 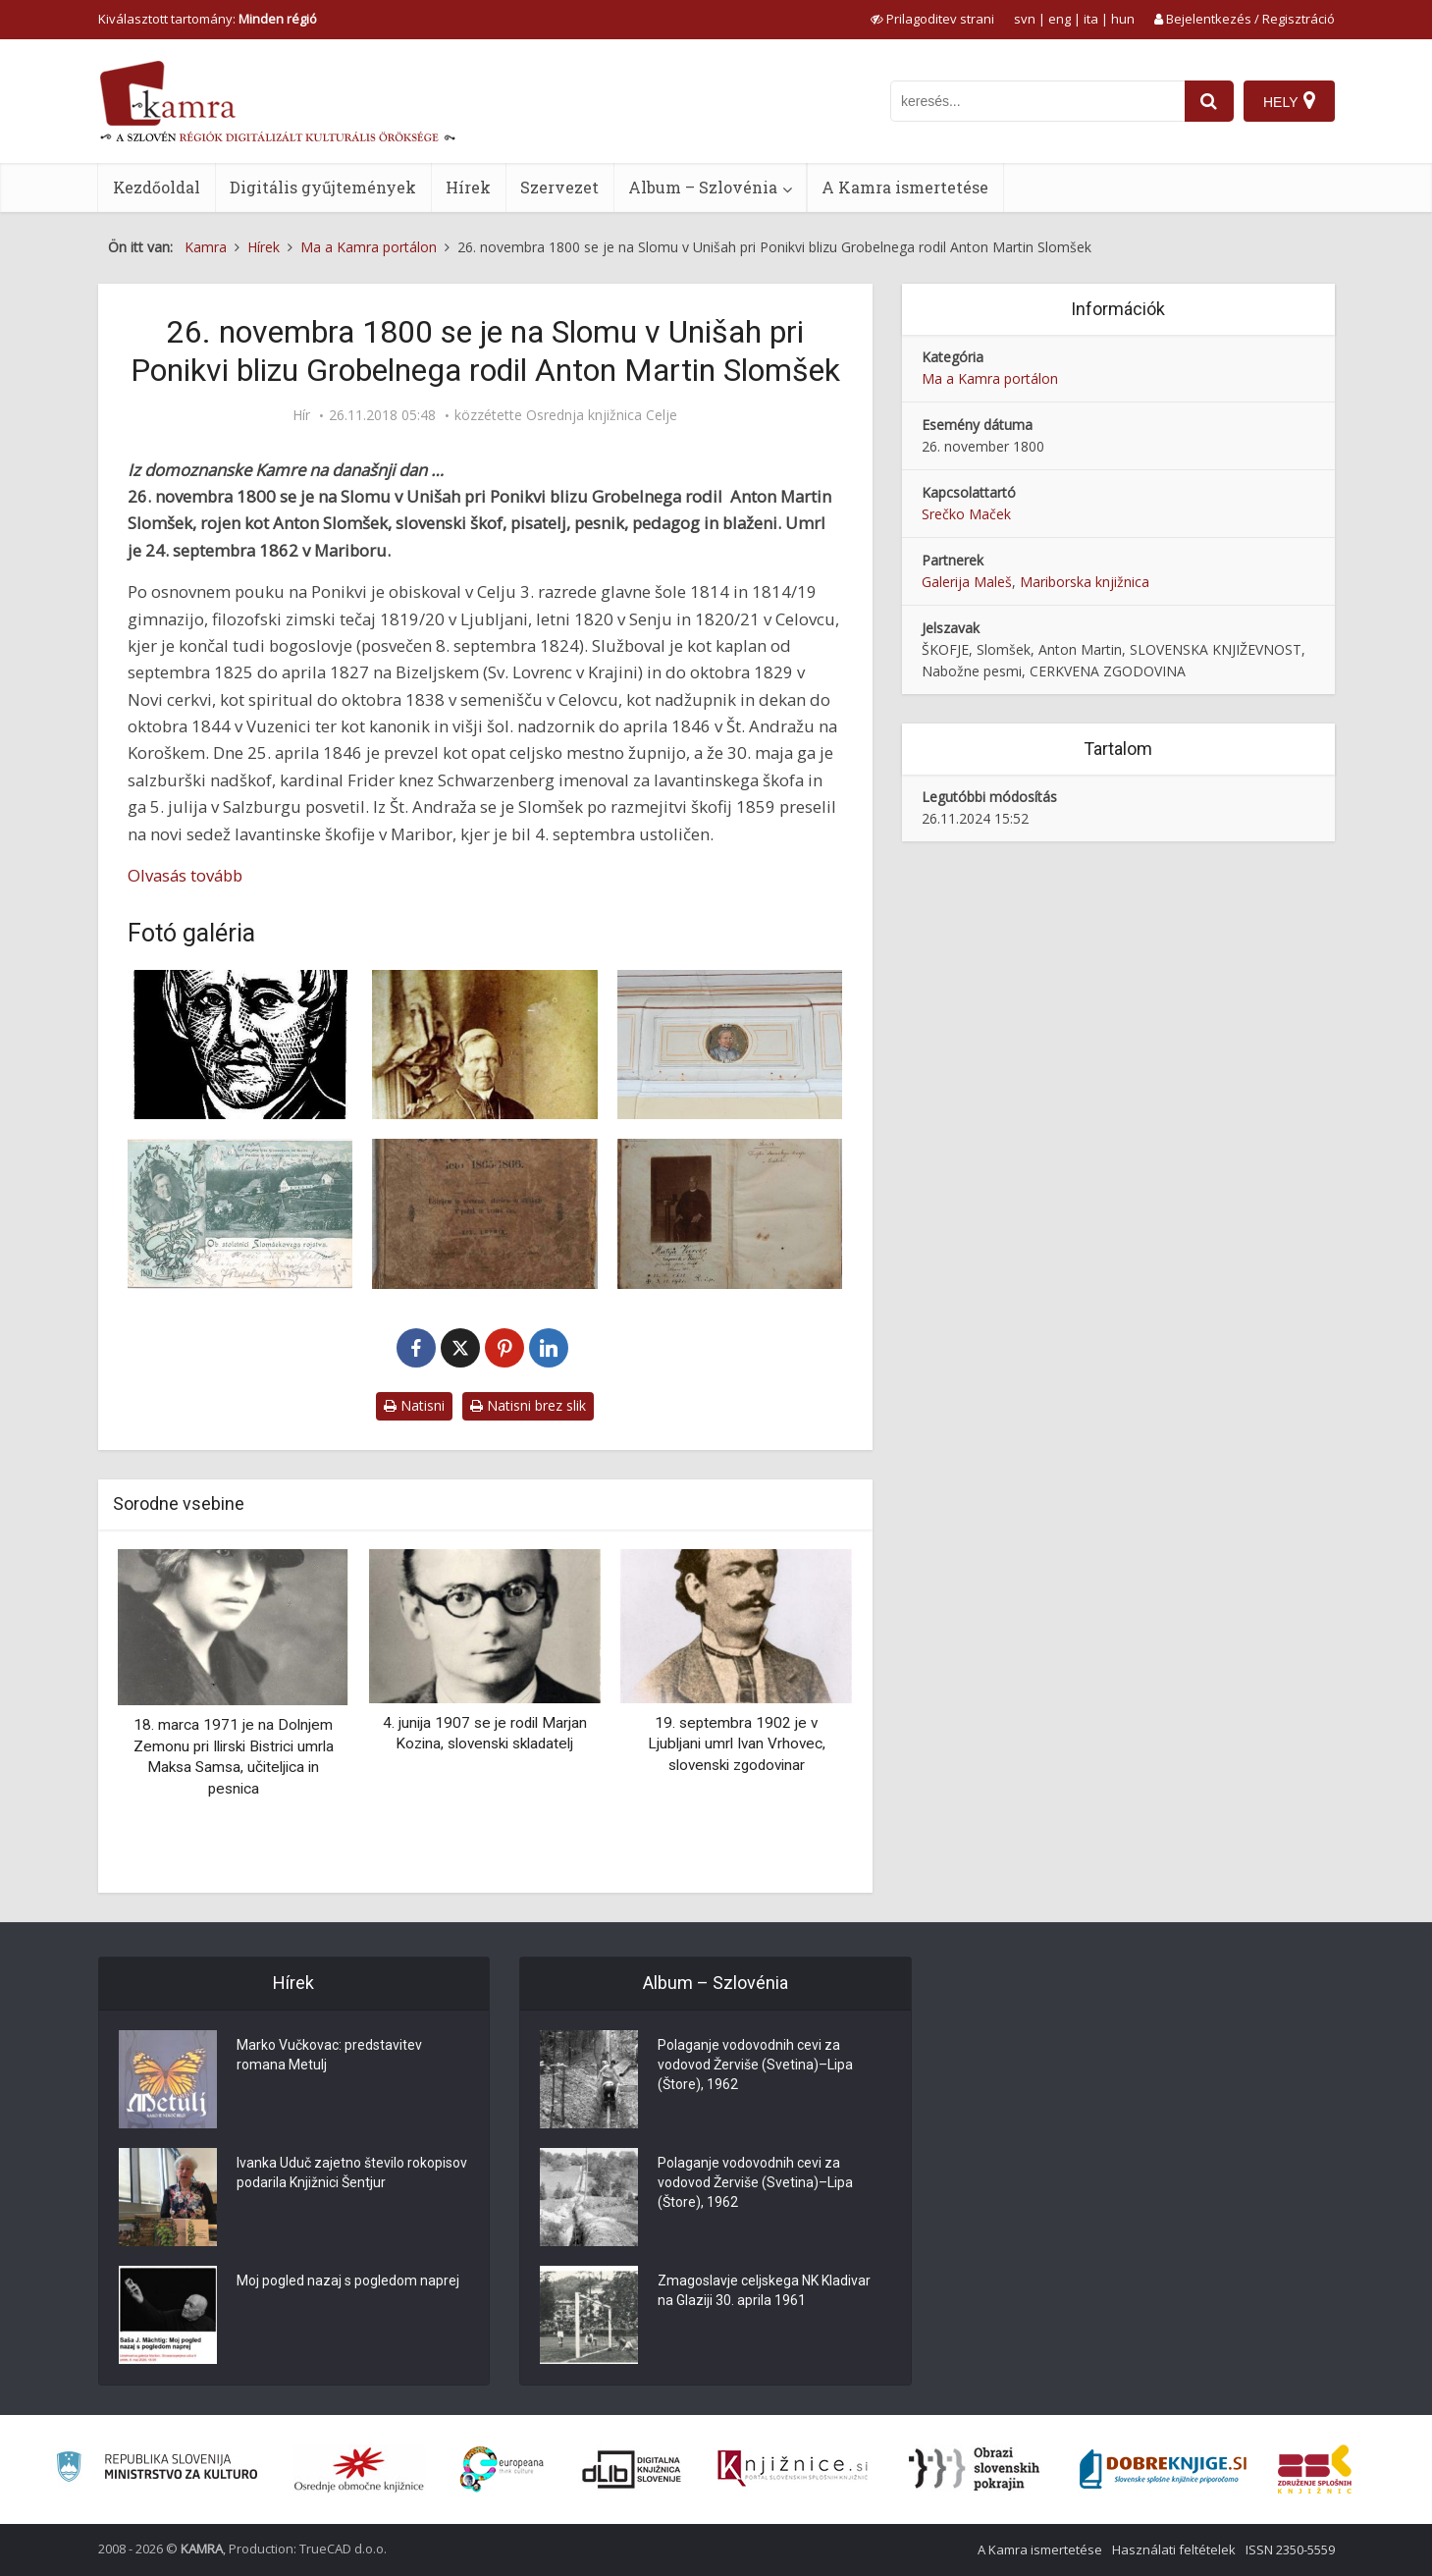 What do you see at coordinates (1174, 2549) in the screenshot?
I see `Használati feltételek` at bounding box center [1174, 2549].